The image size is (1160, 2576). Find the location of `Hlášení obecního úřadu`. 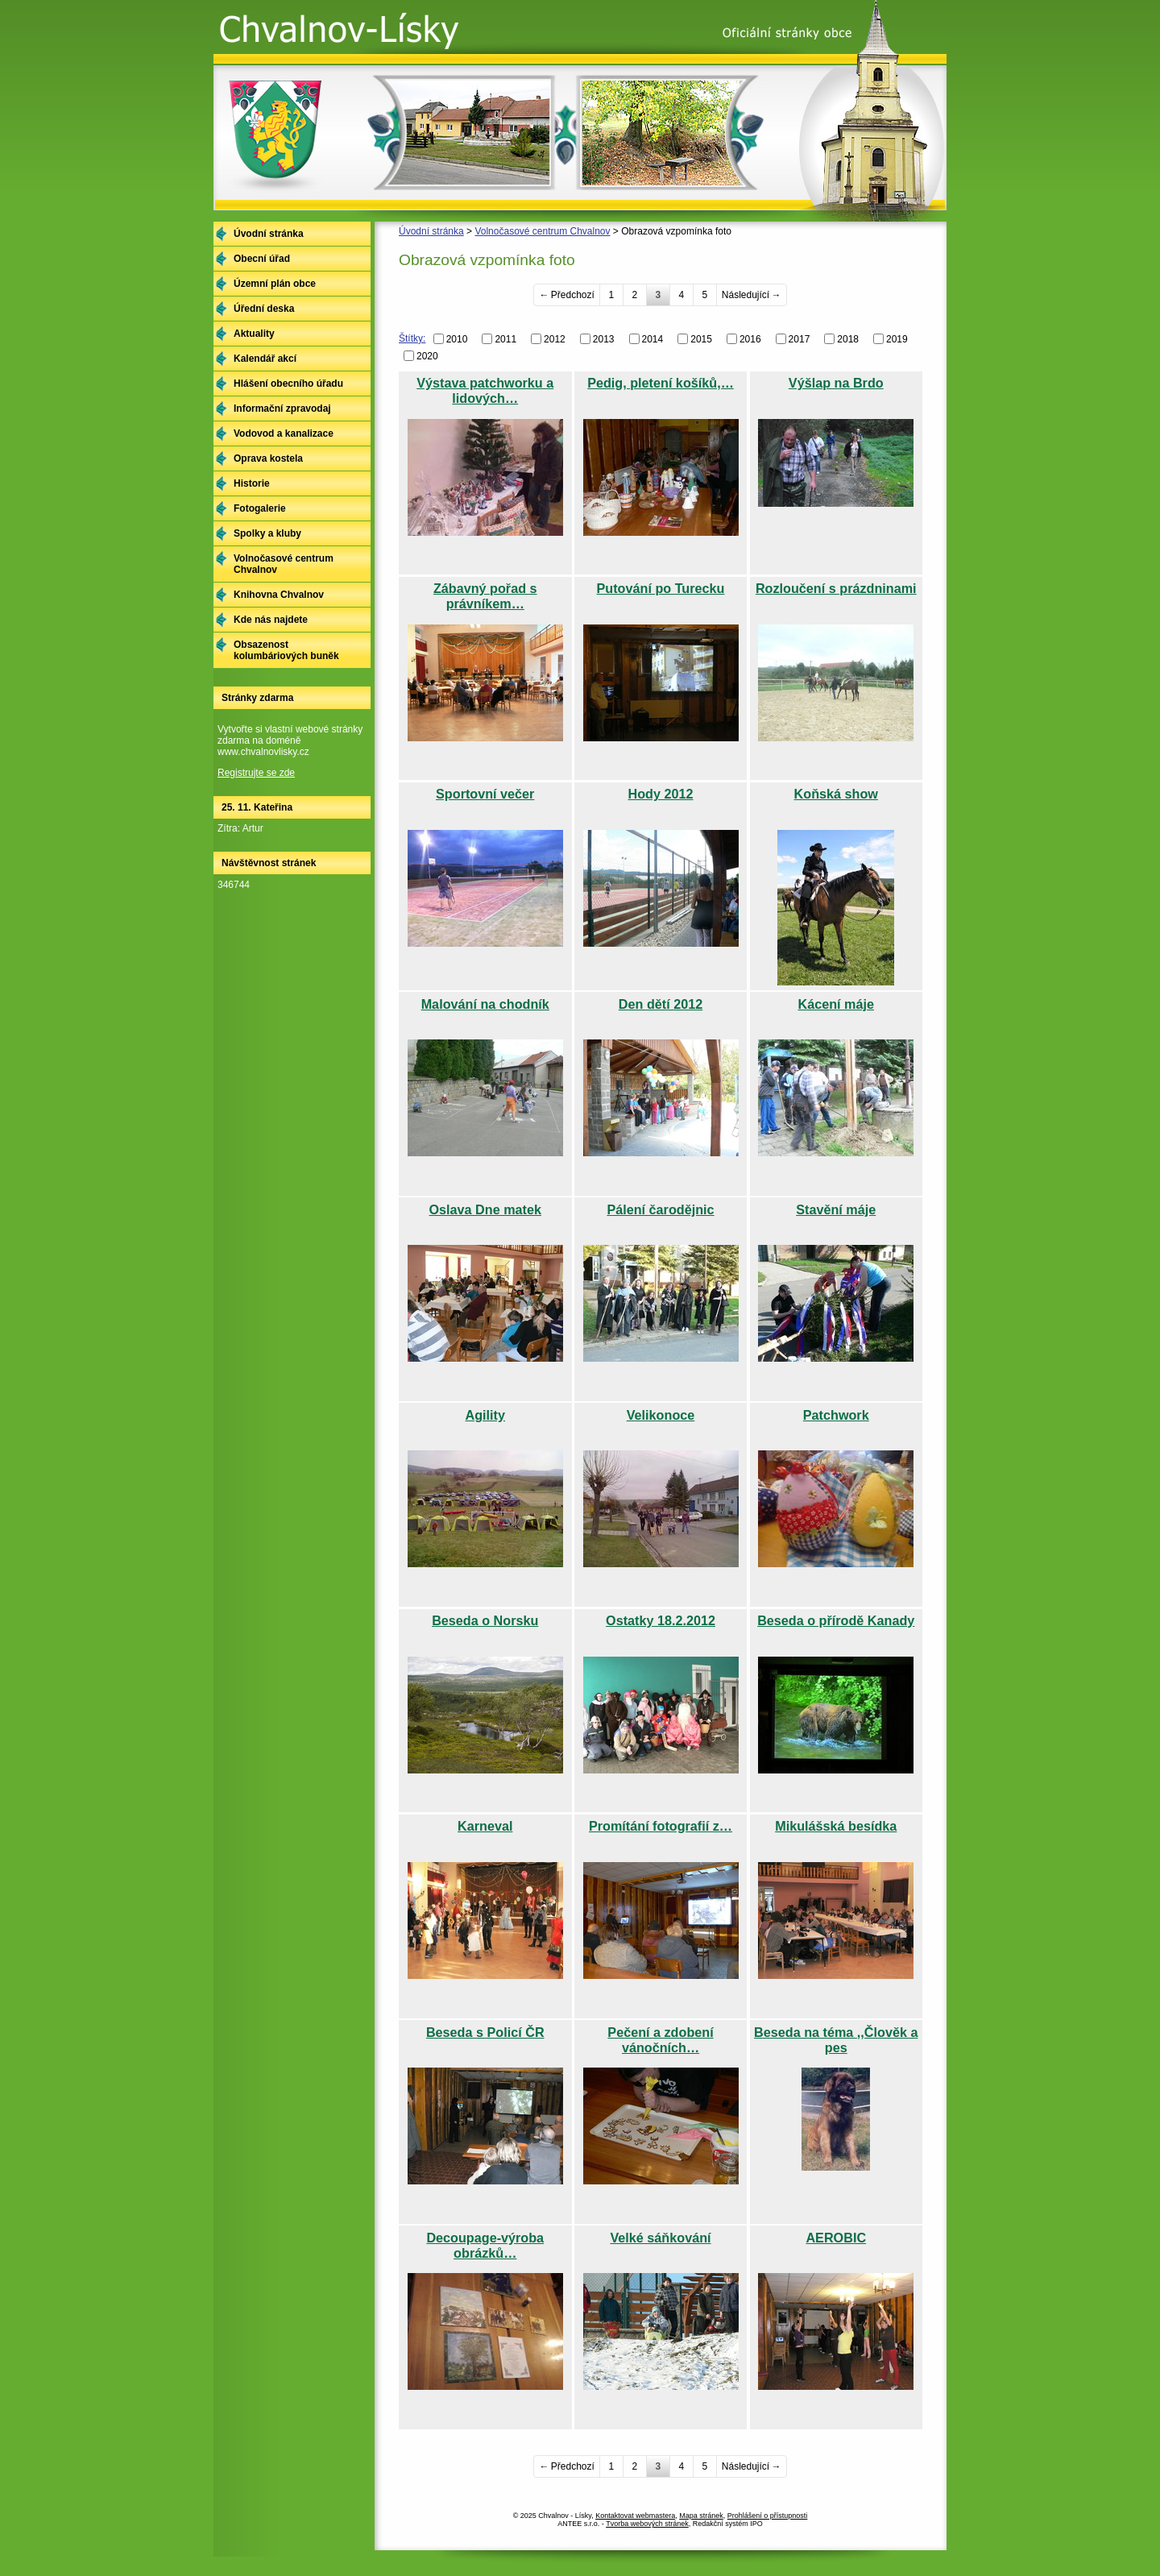

Hlášení obecního úřadu is located at coordinates (288, 383).